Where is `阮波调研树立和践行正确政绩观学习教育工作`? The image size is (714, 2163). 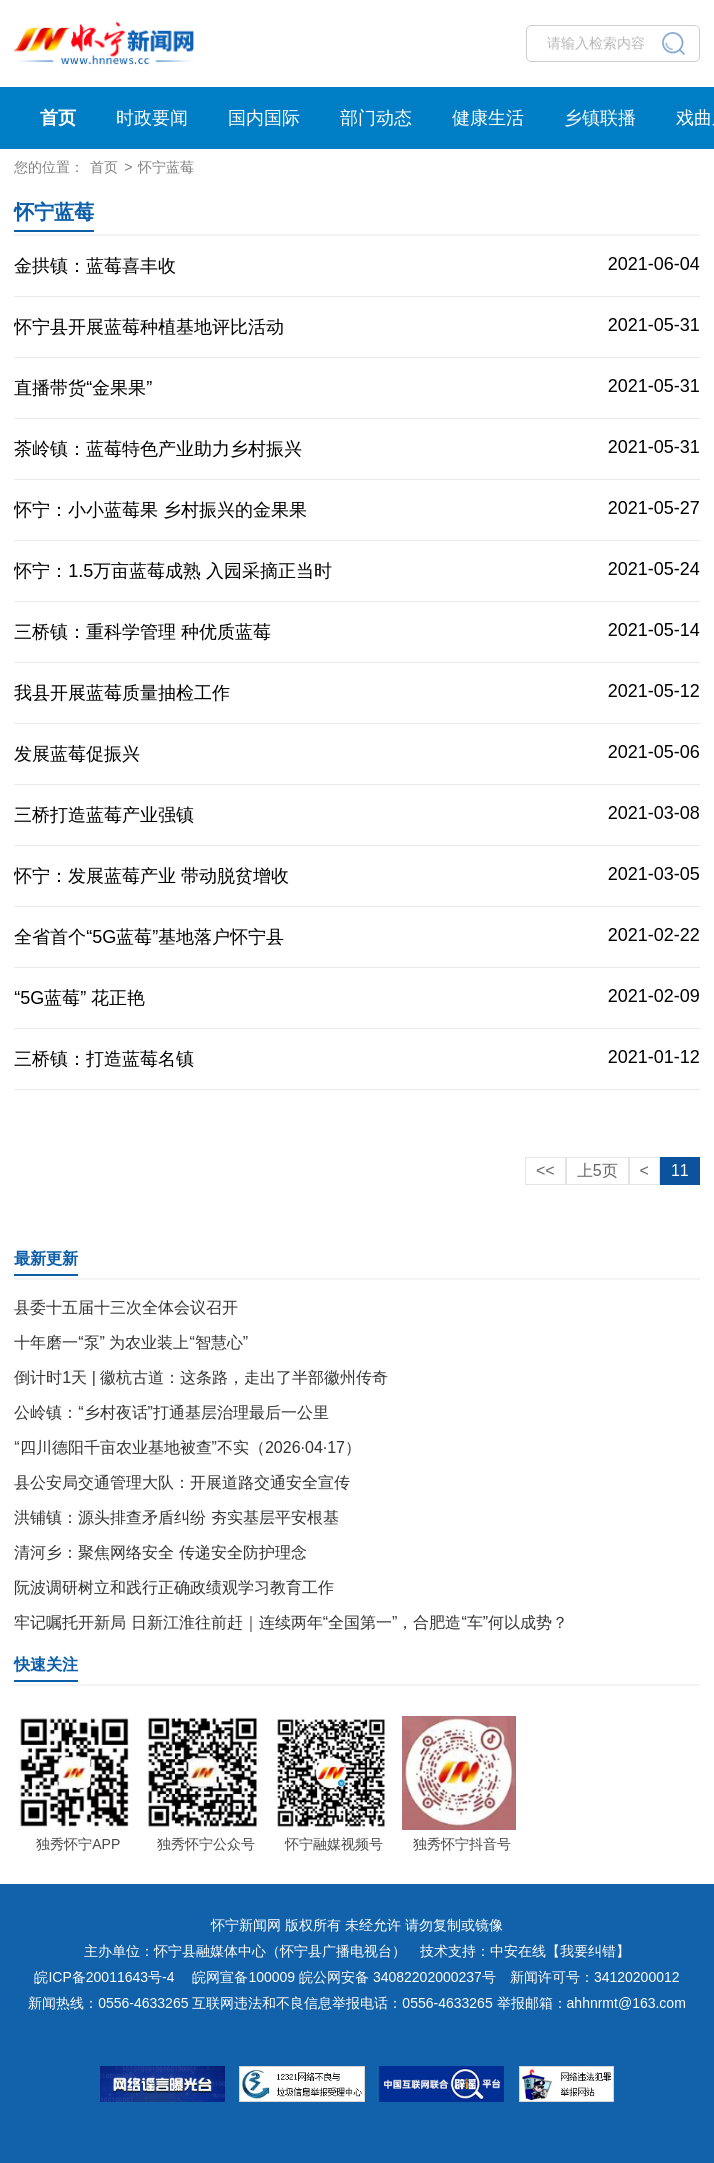 阮波调研树立和践行正确政绩观学习教育工作 is located at coordinates (174, 1587).